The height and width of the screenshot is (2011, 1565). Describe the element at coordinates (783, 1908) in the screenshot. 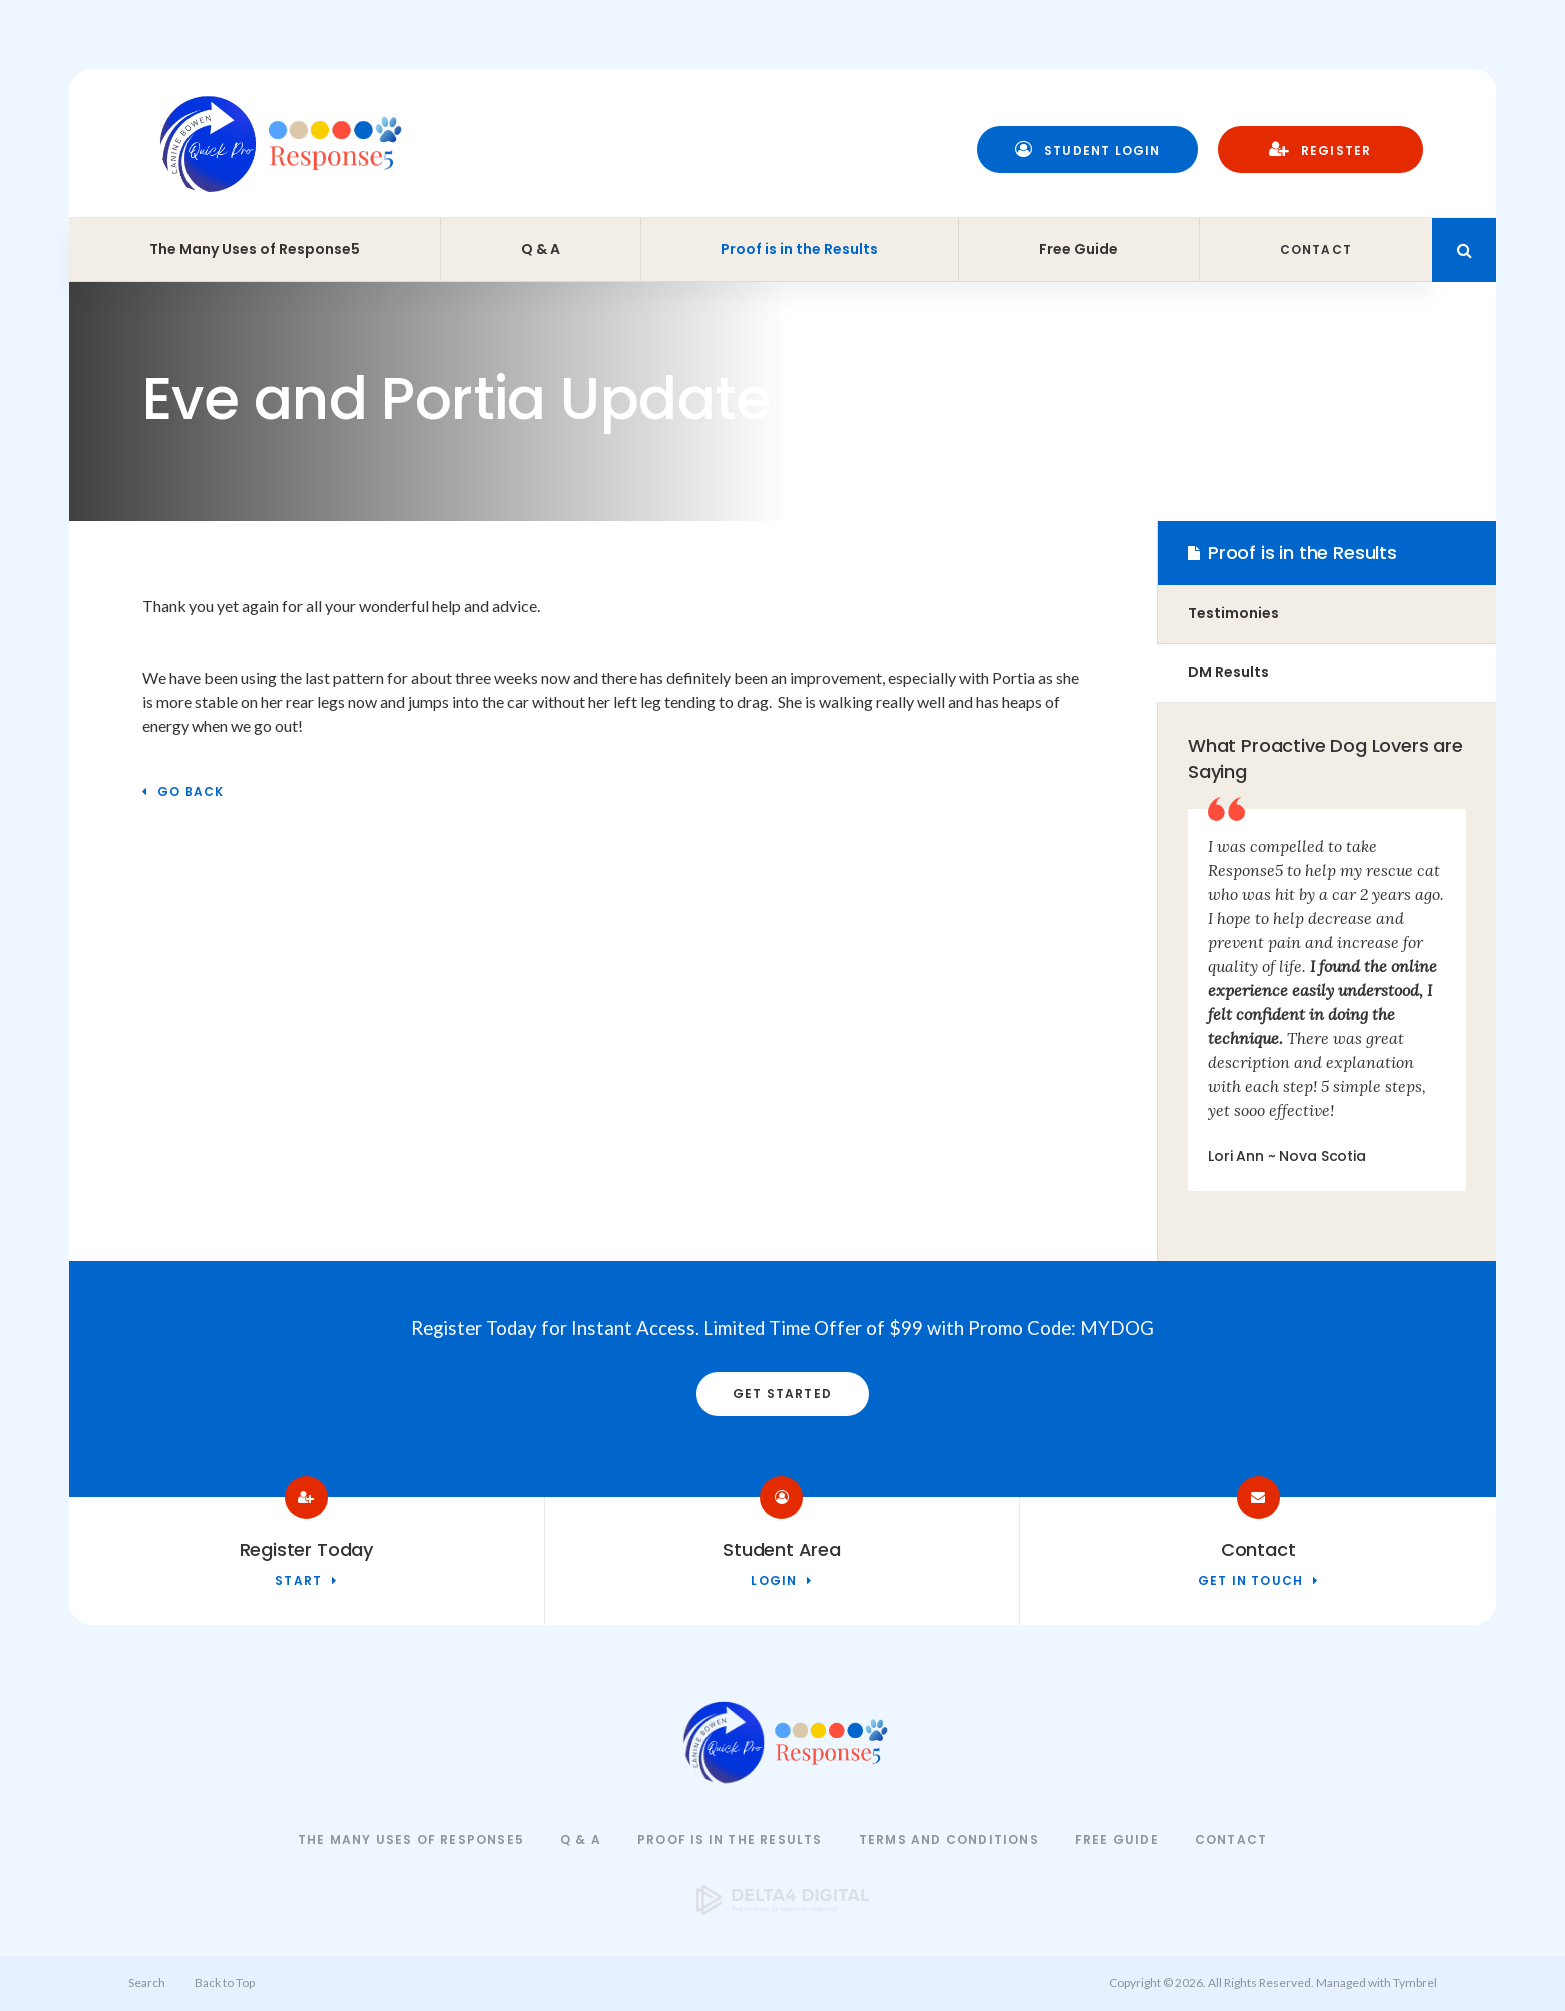

I see `[Delta4 Digital | Opens in a new tab]` at that location.